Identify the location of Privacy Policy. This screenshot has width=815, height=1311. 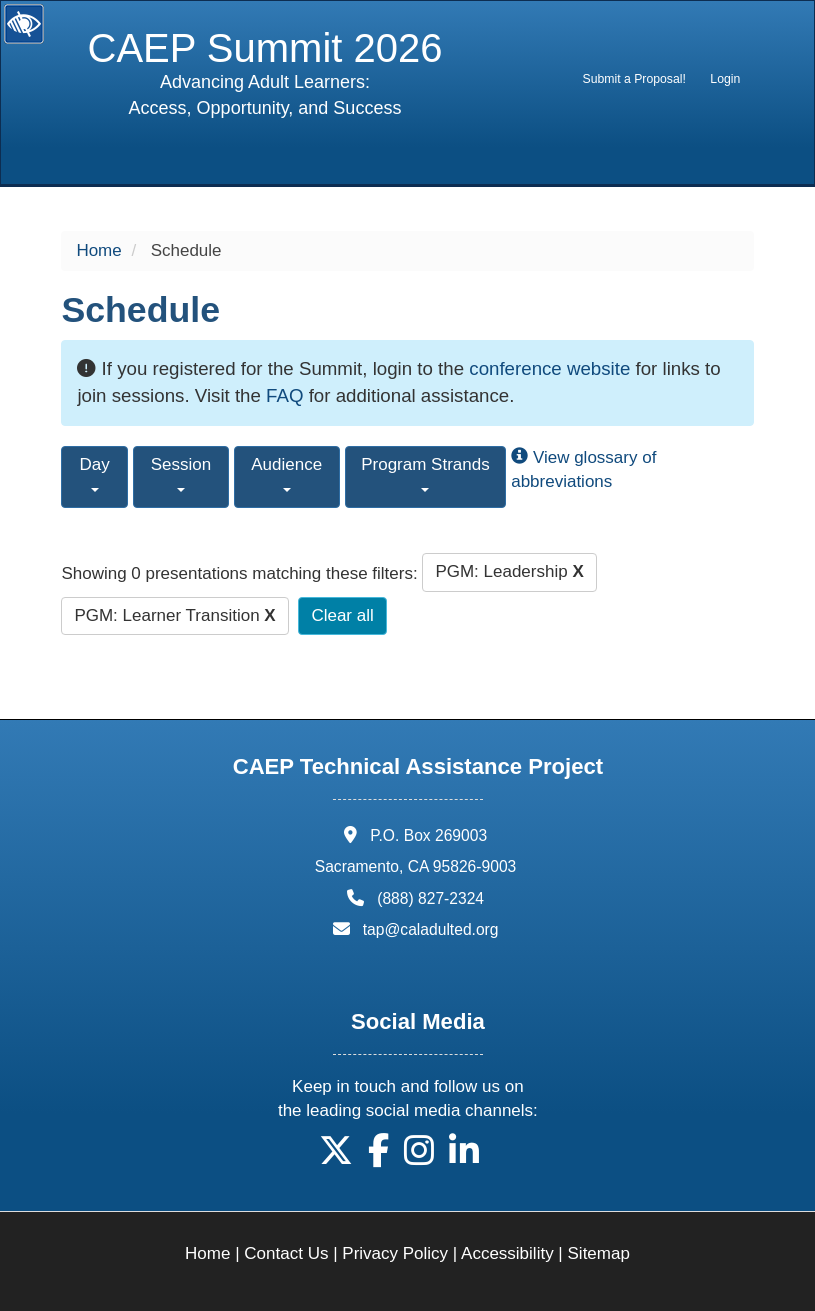
(395, 1253).